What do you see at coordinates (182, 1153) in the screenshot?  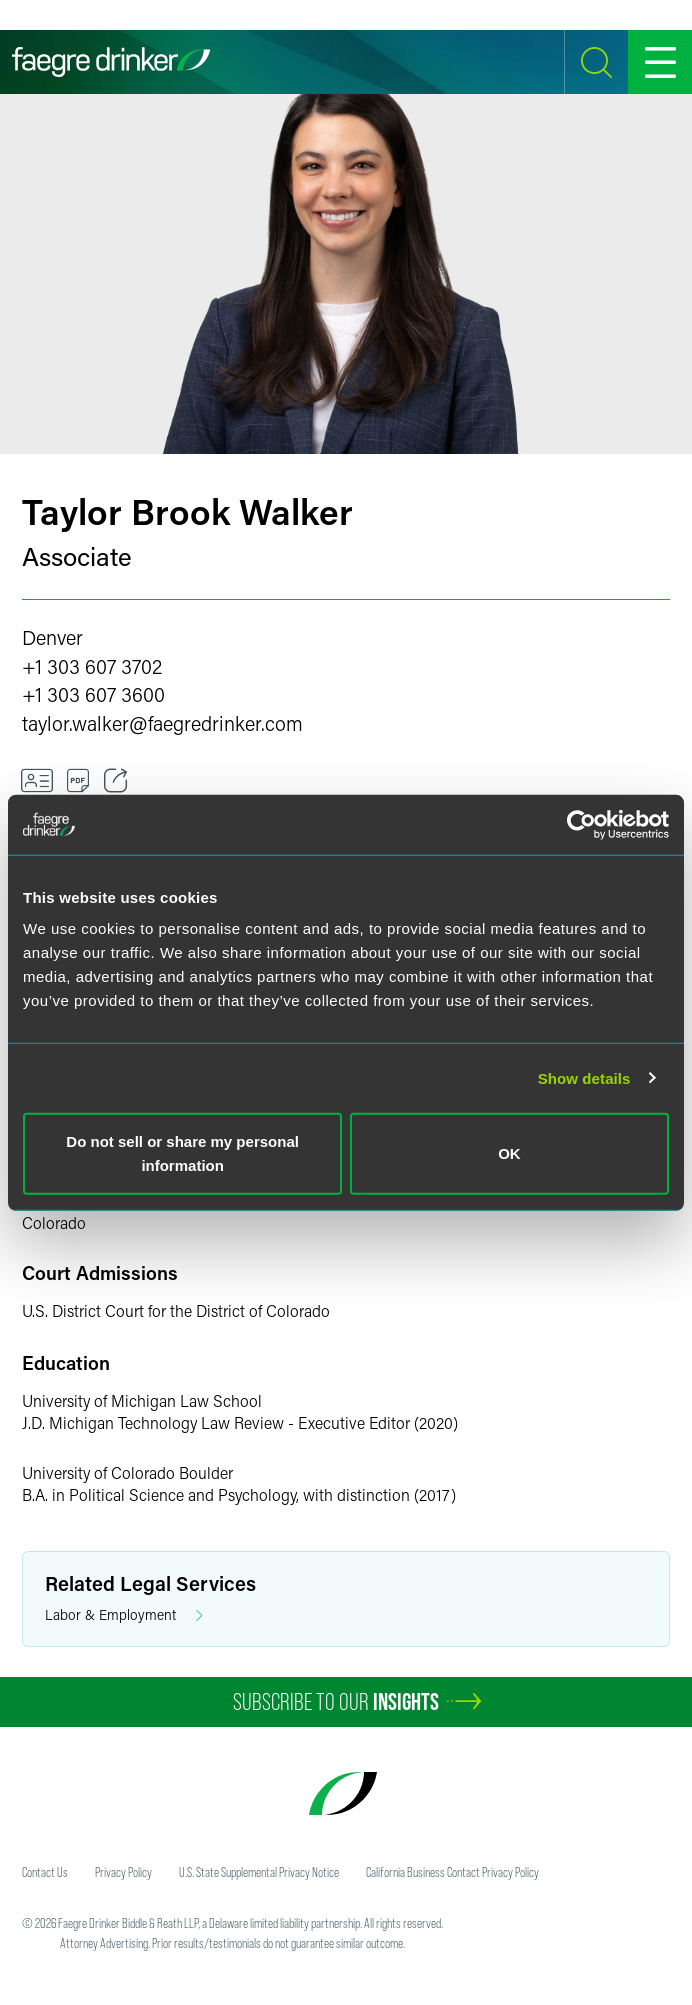 I see `Do not sell or share my personal information` at bounding box center [182, 1153].